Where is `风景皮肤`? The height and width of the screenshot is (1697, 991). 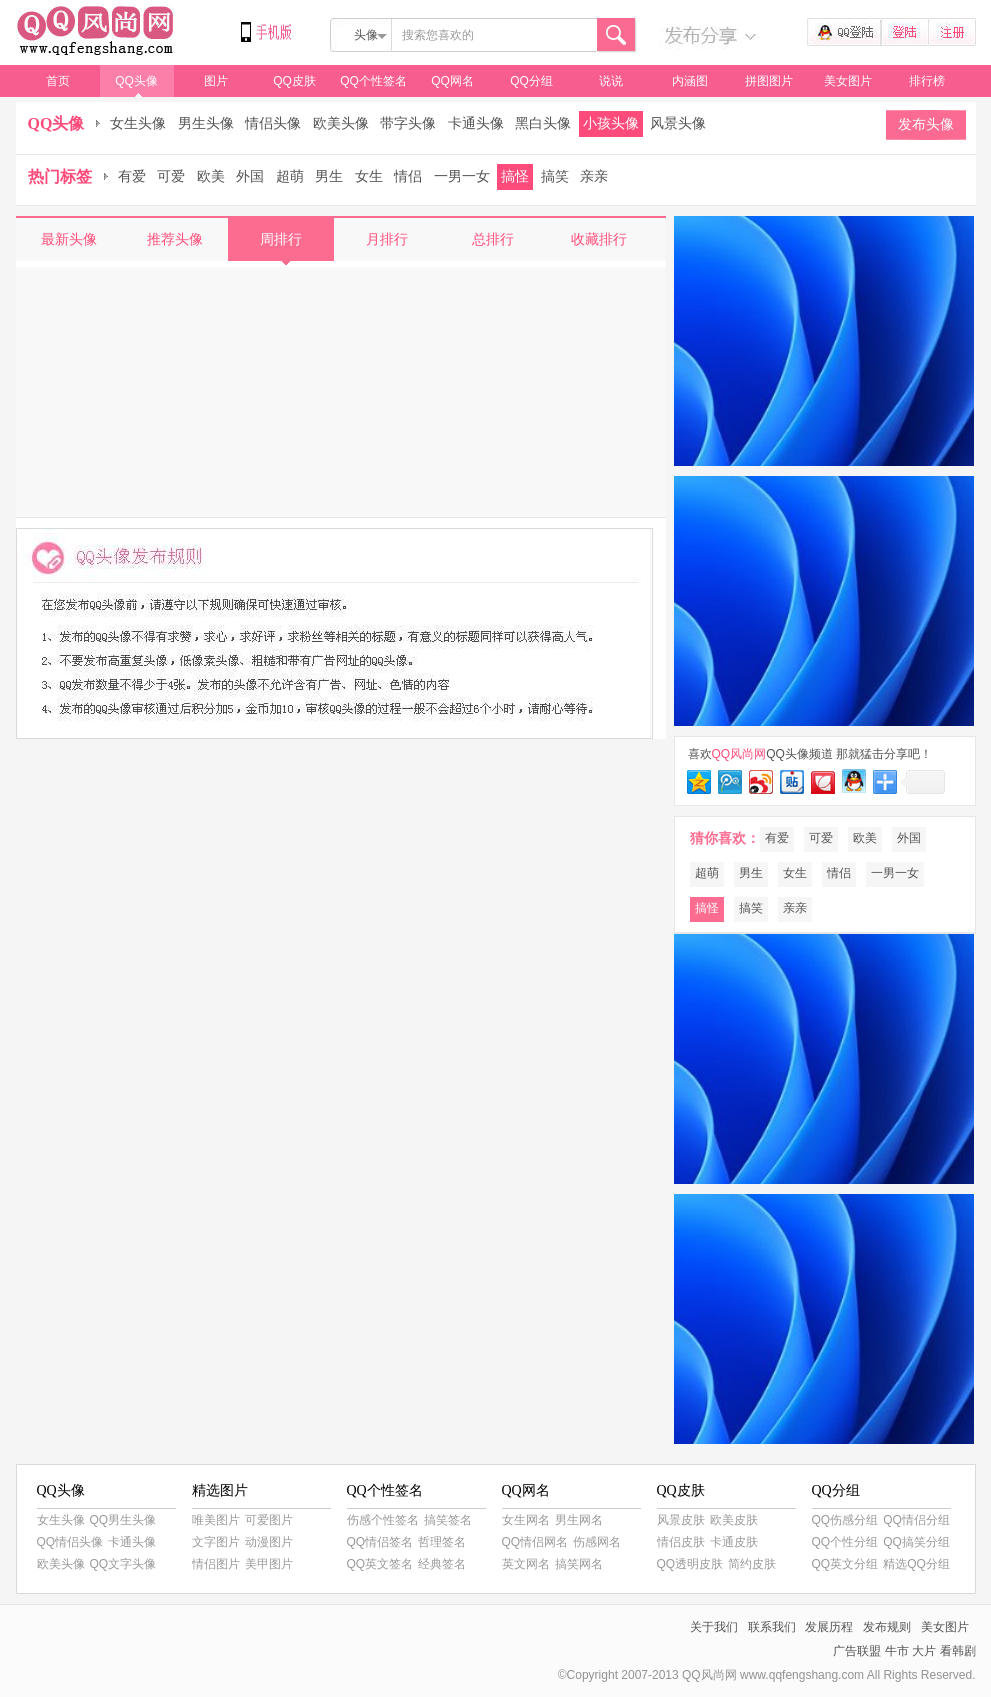
风景皮肤 is located at coordinates (681, 1520).